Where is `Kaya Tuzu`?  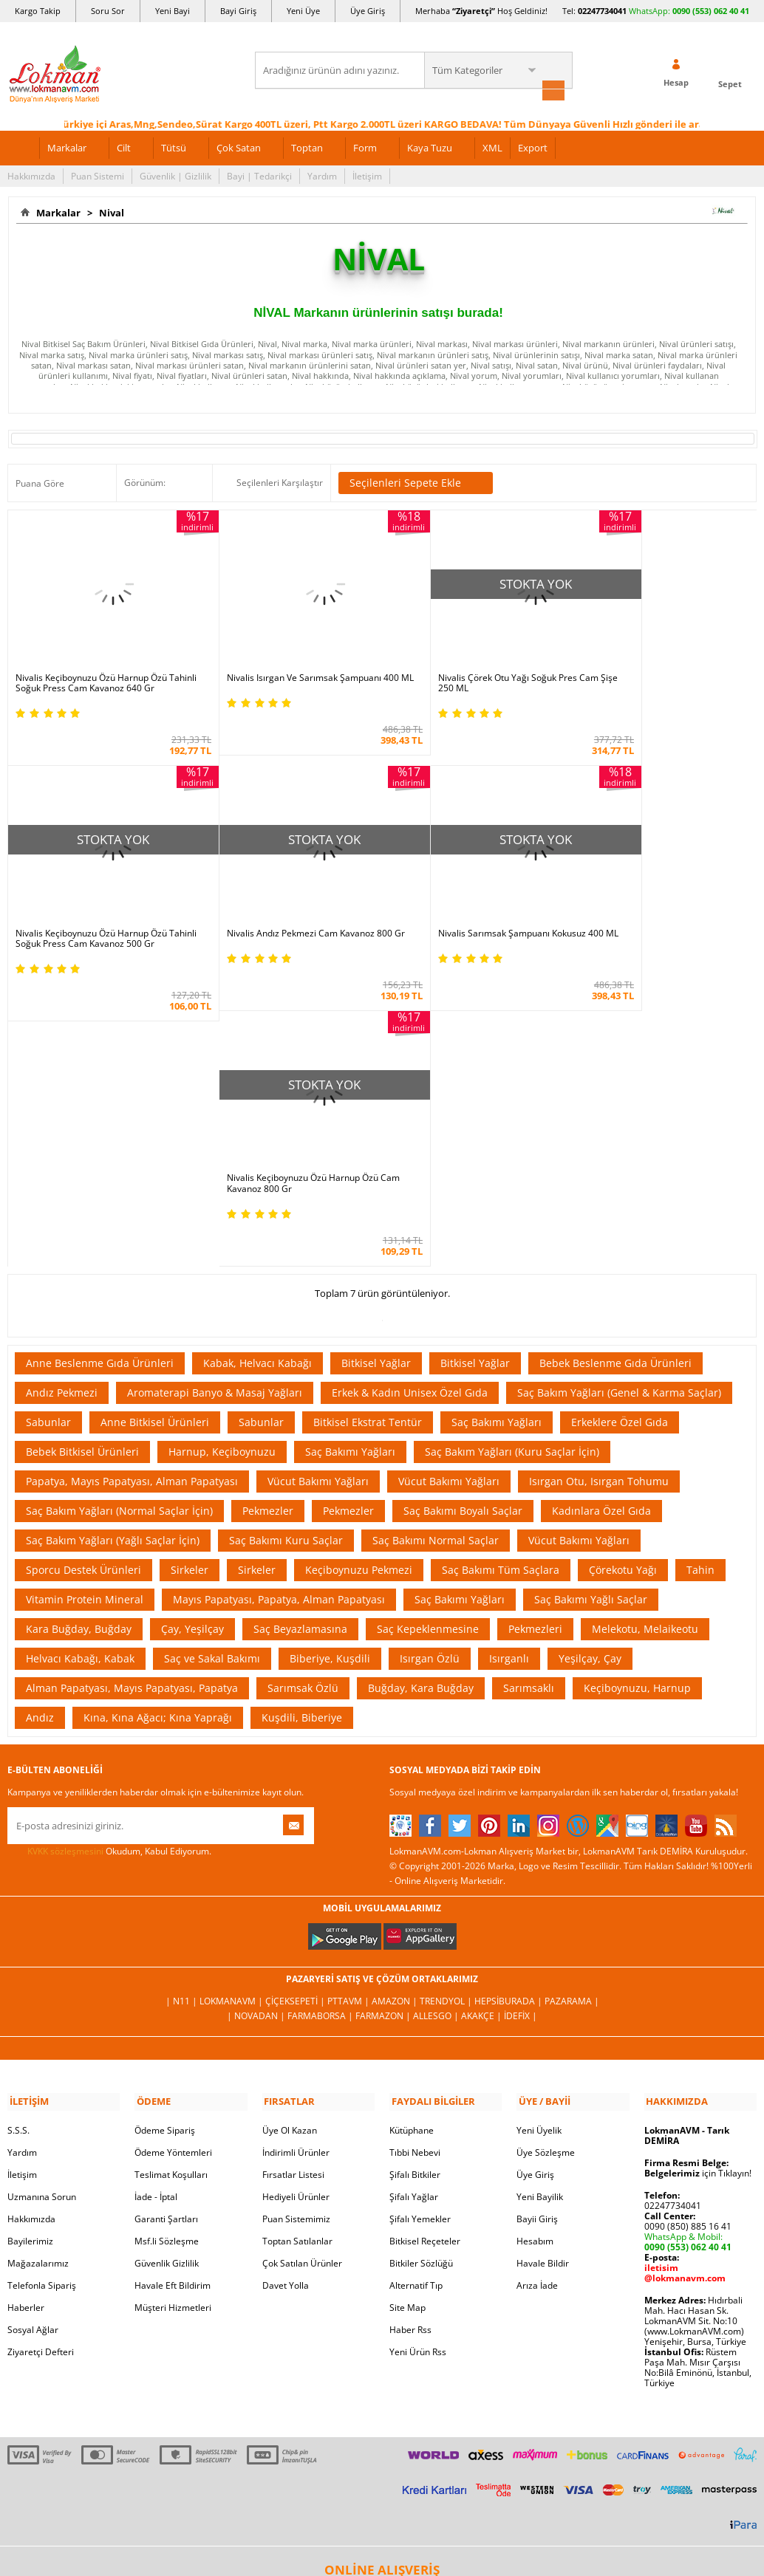
Kaya Tuzu is located at coordinates (429, 146).